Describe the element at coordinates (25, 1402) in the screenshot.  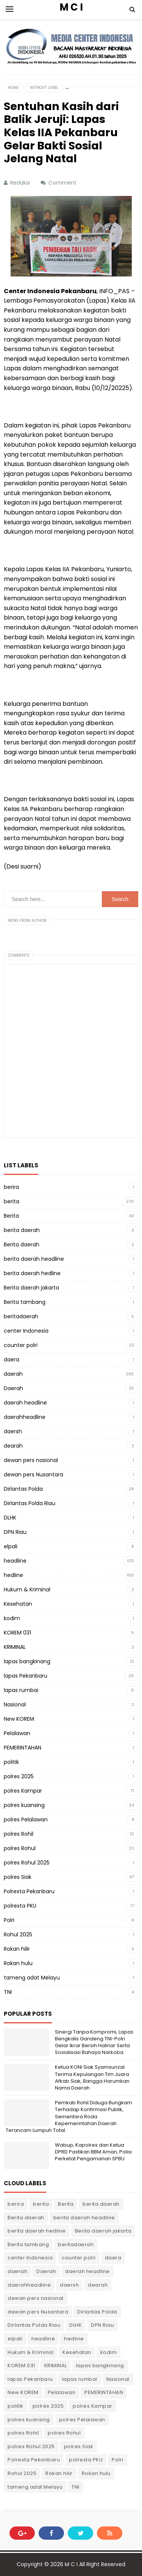
I see `daerah headline` at that location.